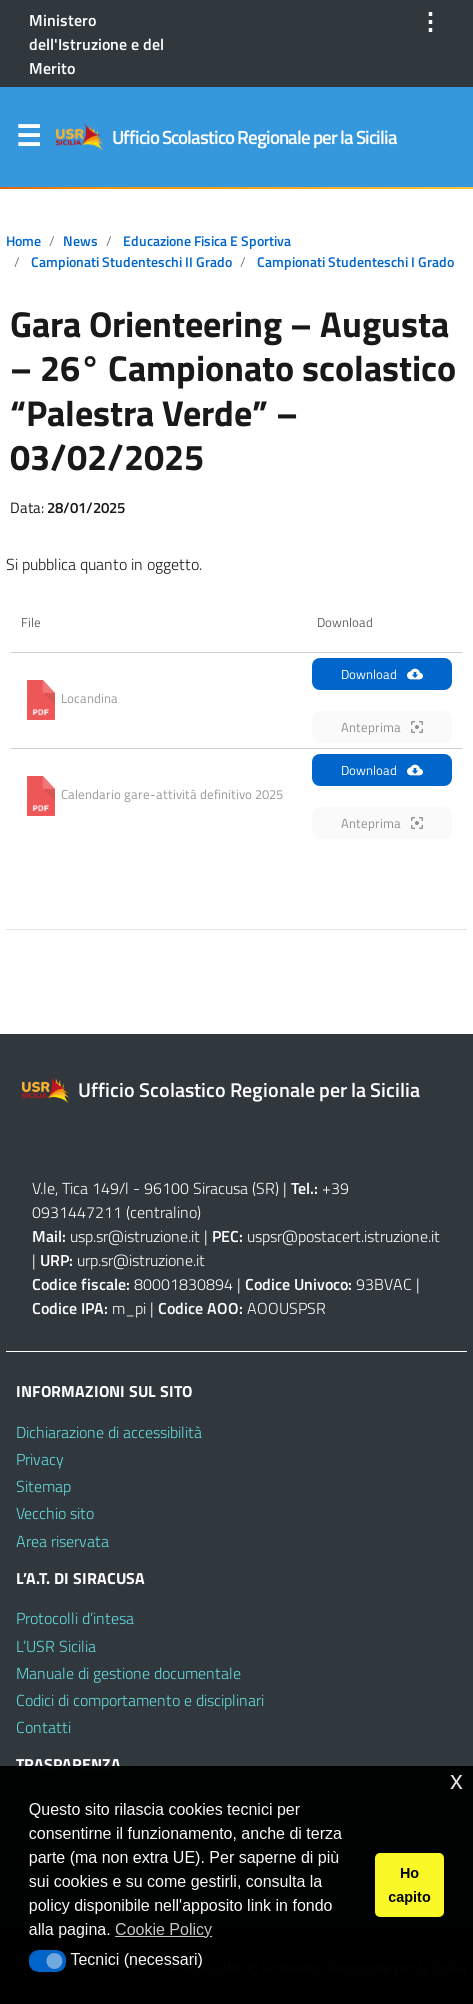 The image size is (473, 2004). What do you see at coordinates (382, 727) in the screenshot?
I see `Anteprima` at bounding box center [382, 727].